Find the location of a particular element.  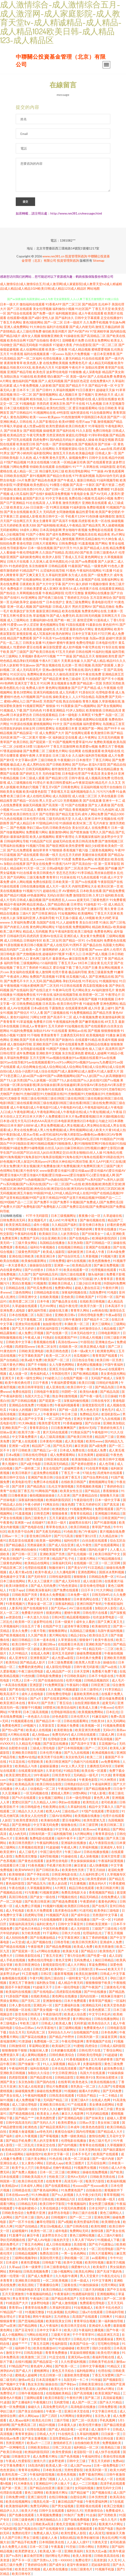

97色色资源站 is located at coordinates (68, 1585).